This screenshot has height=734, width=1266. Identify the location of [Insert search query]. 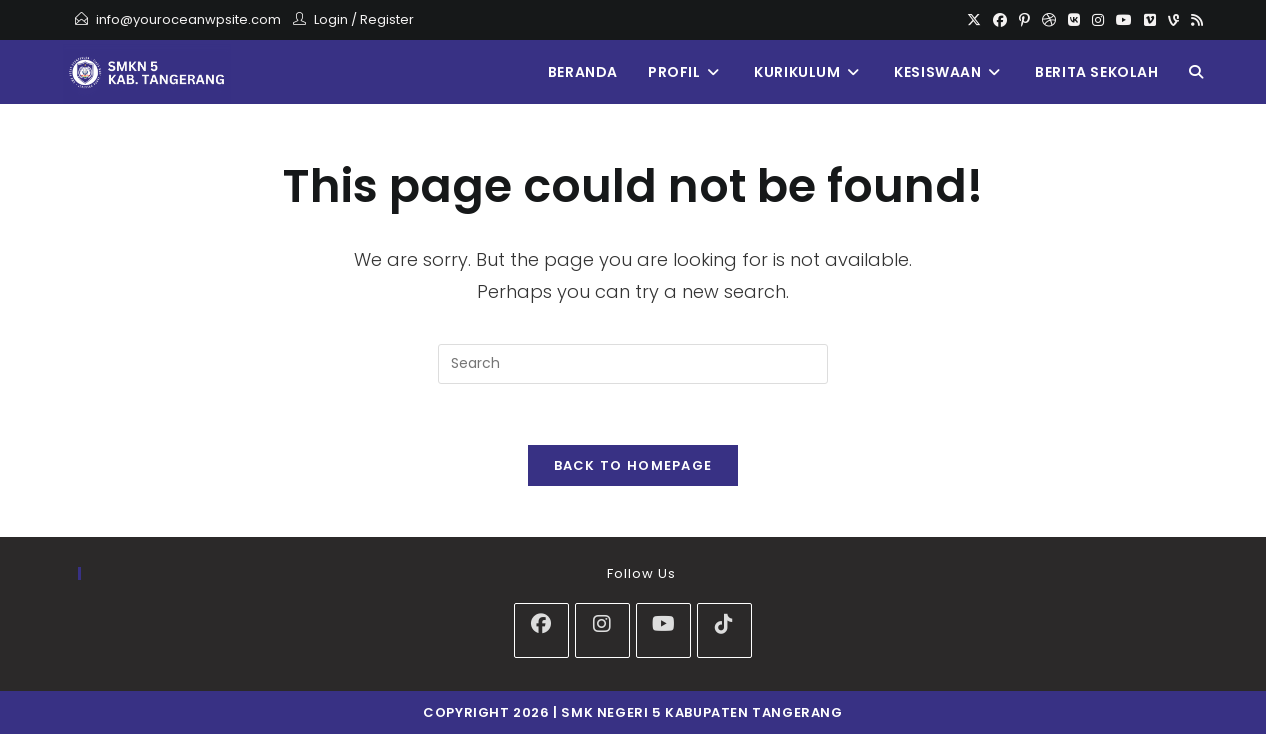
(633, 364).